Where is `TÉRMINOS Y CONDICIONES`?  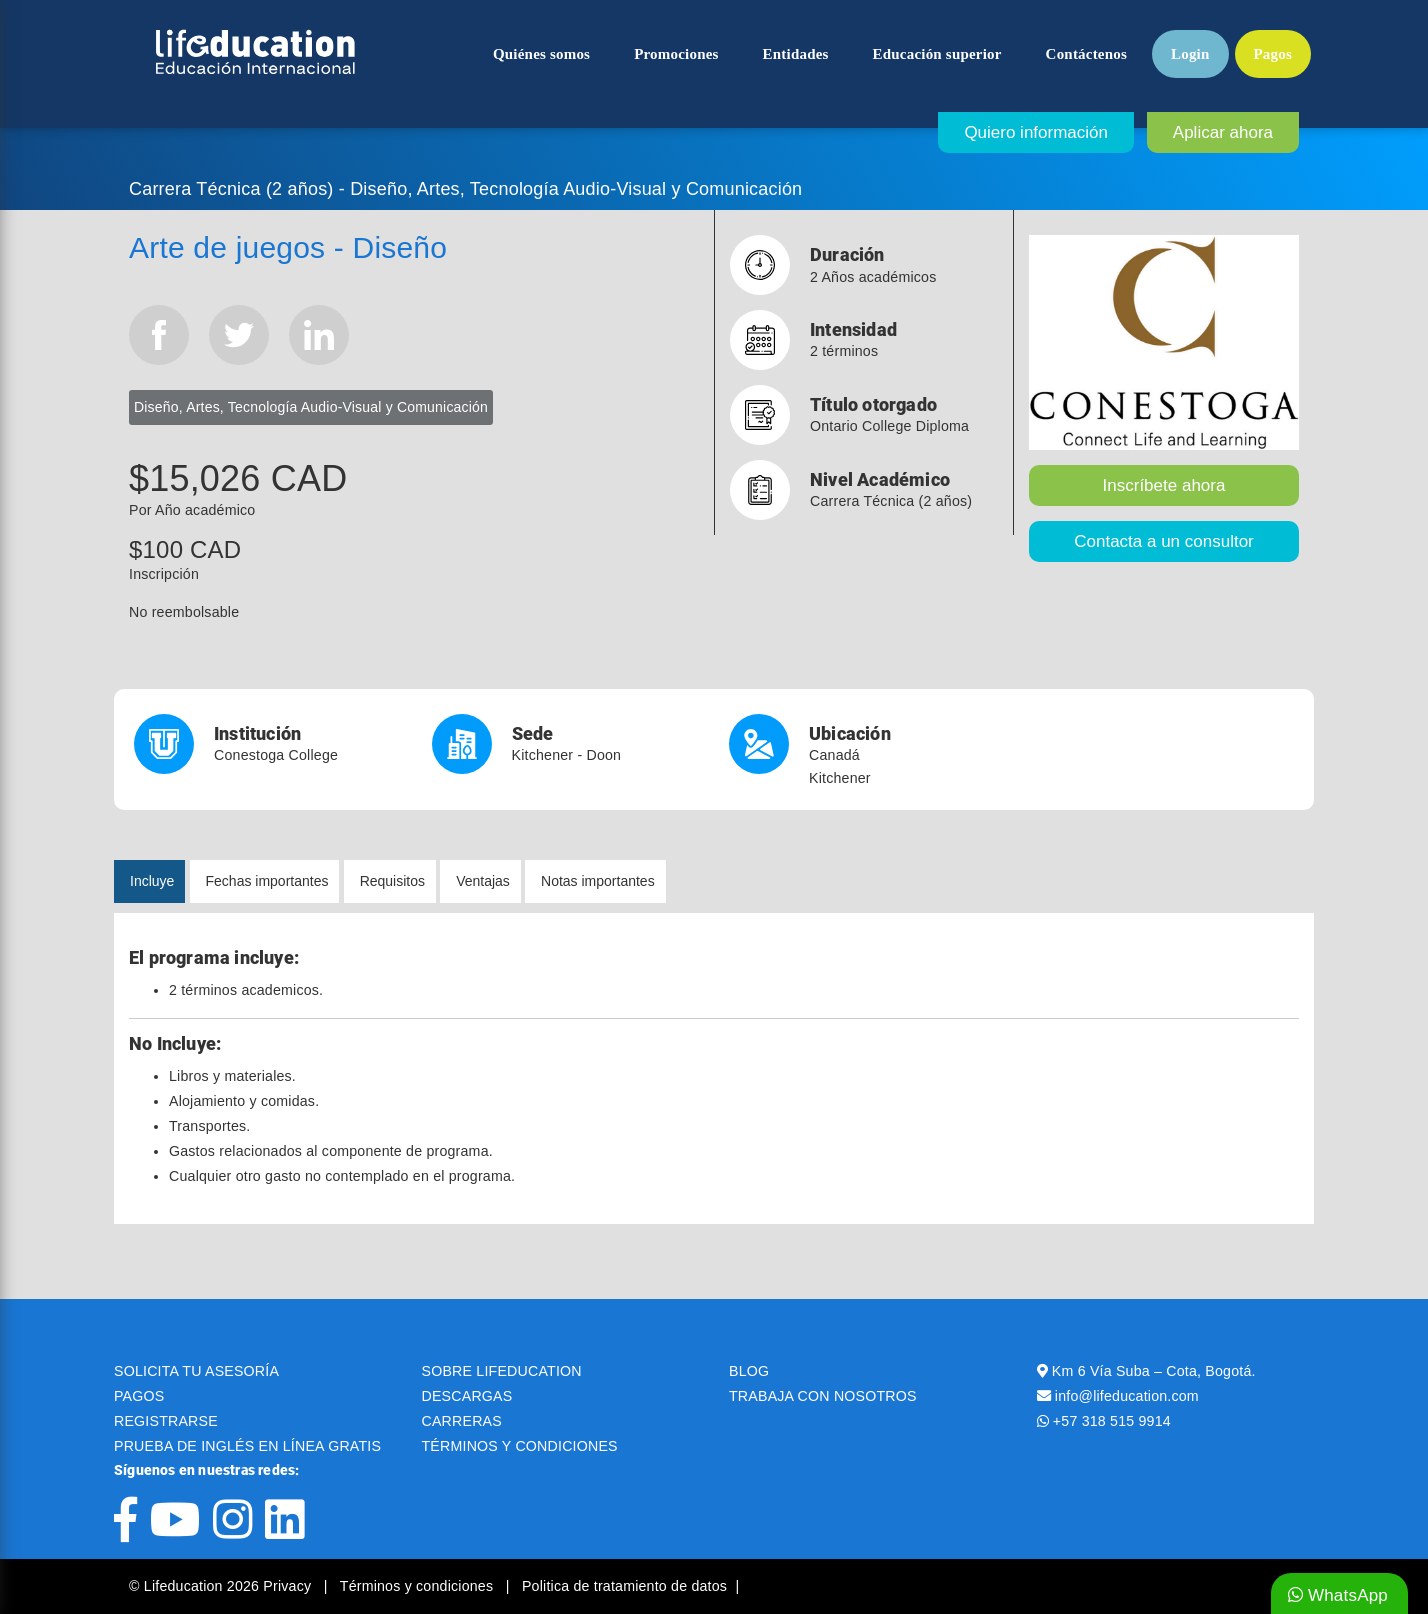
TÉRMINOS Y CONDICIONES is located at coordinates (520, 1446).